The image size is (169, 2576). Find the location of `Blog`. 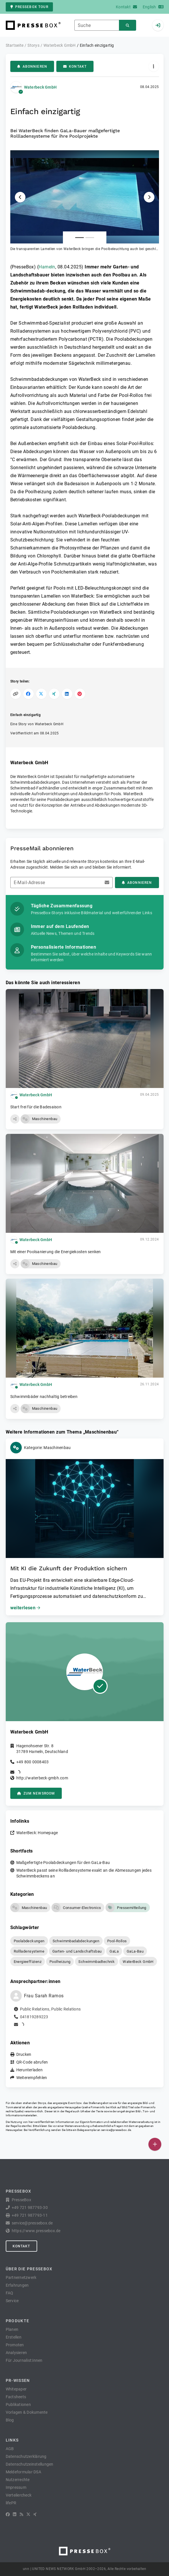

Blog is located at coordinates (10, 2420).